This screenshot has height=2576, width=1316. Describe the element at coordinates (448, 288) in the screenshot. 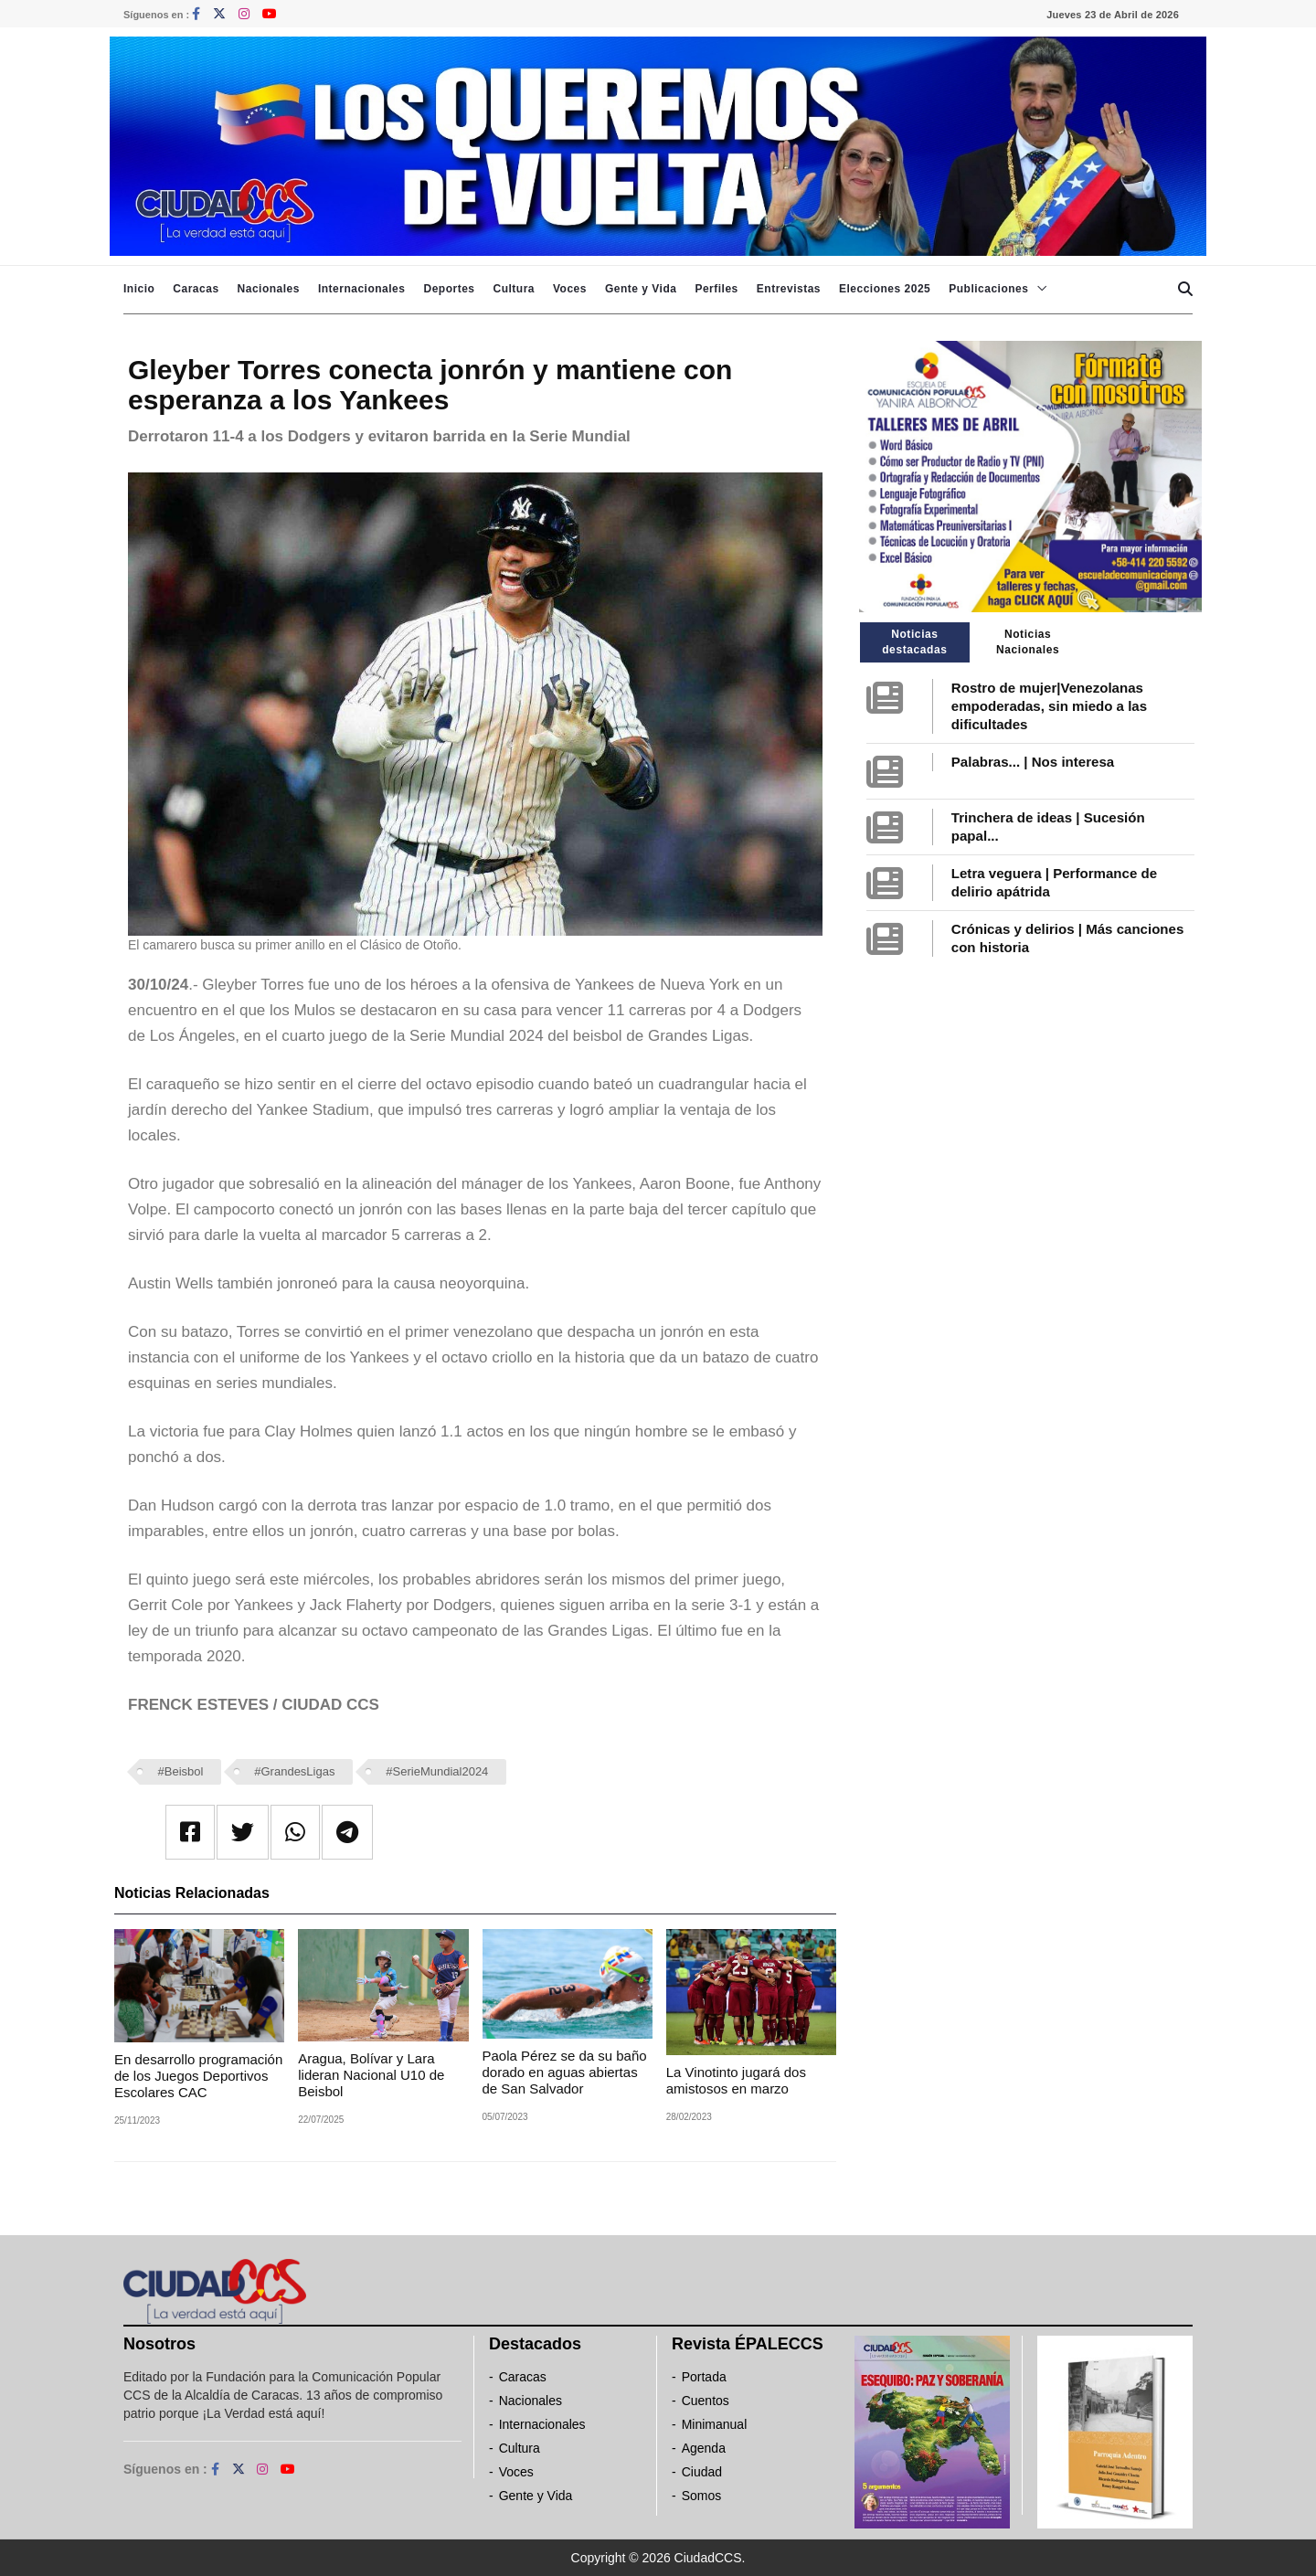

I see `Deportes` at that location.